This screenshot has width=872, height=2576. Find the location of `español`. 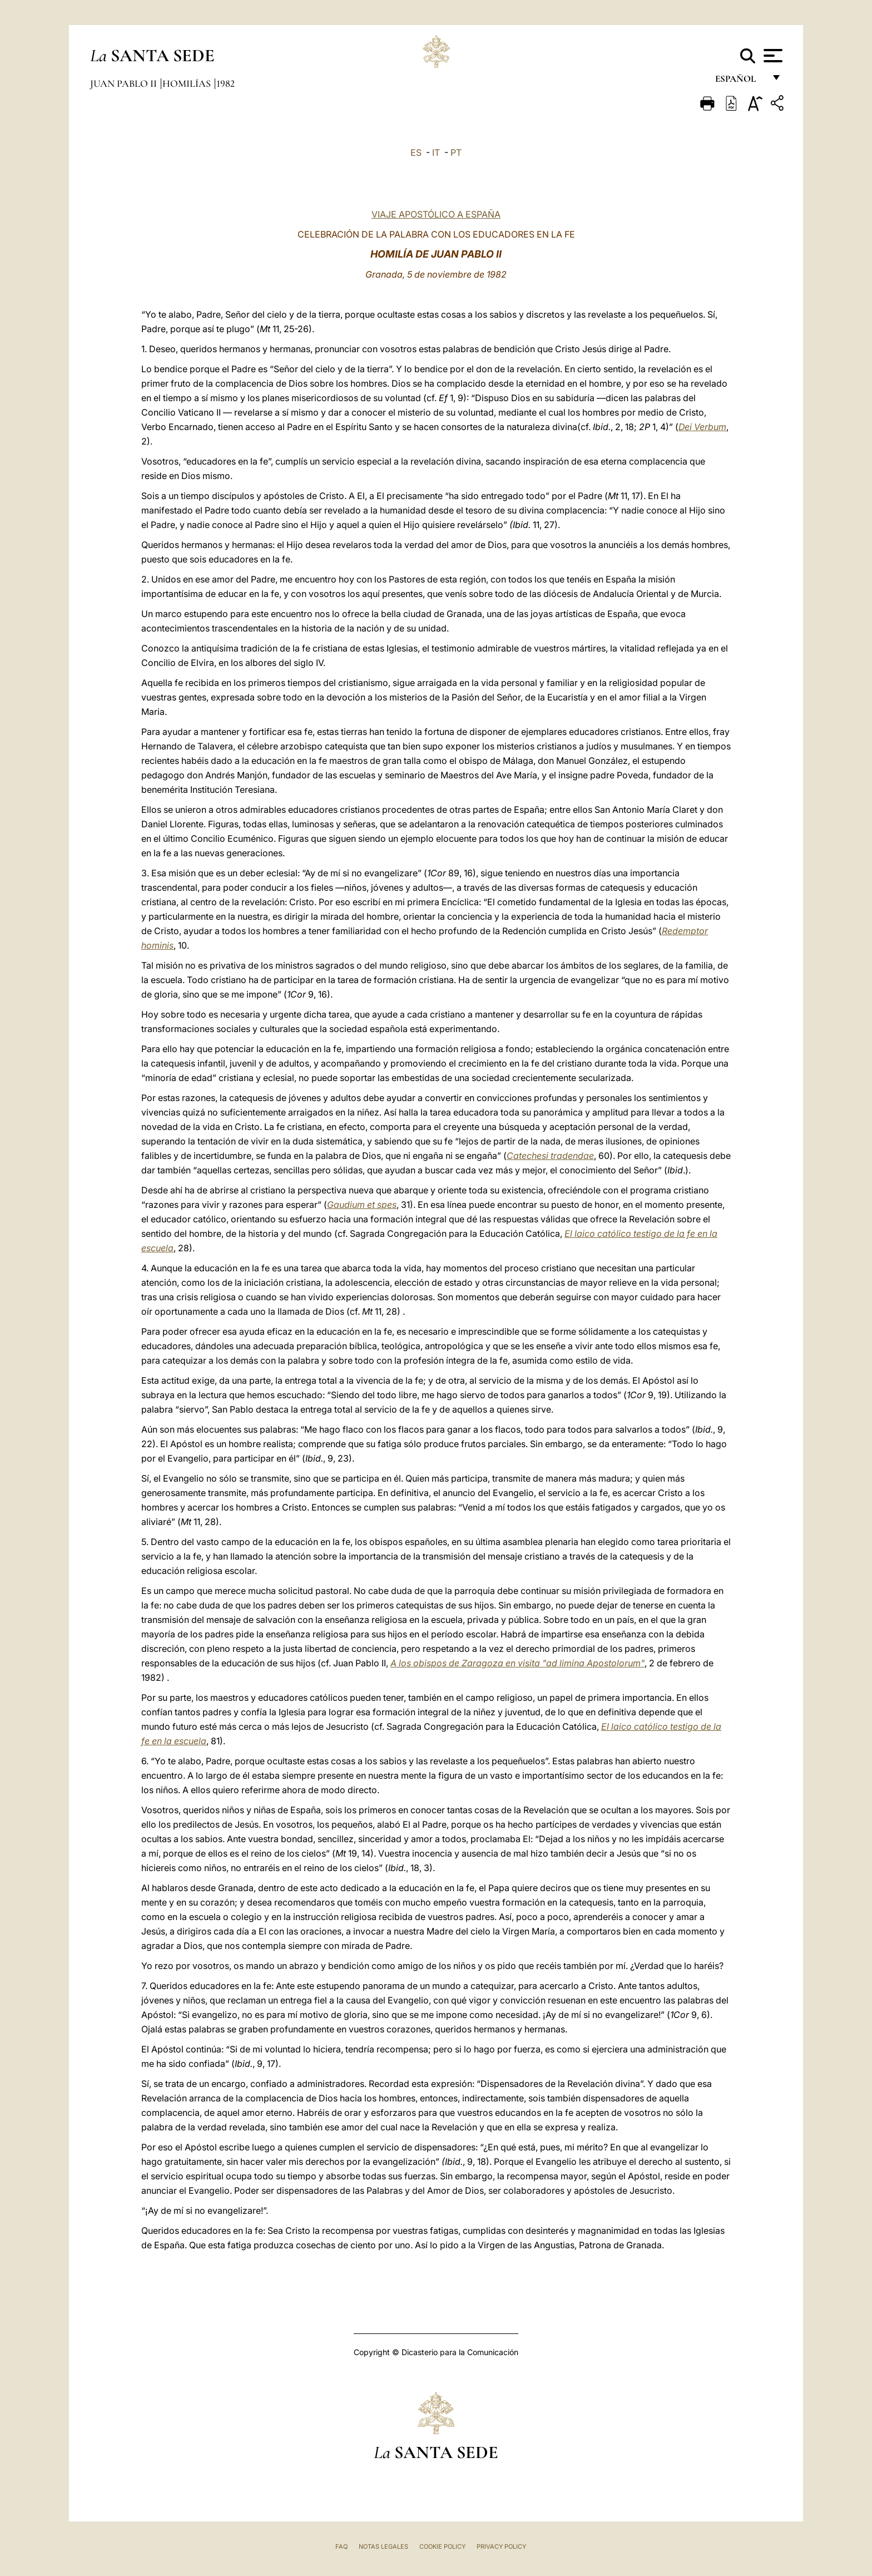

español is located at coordinates (740, 82).